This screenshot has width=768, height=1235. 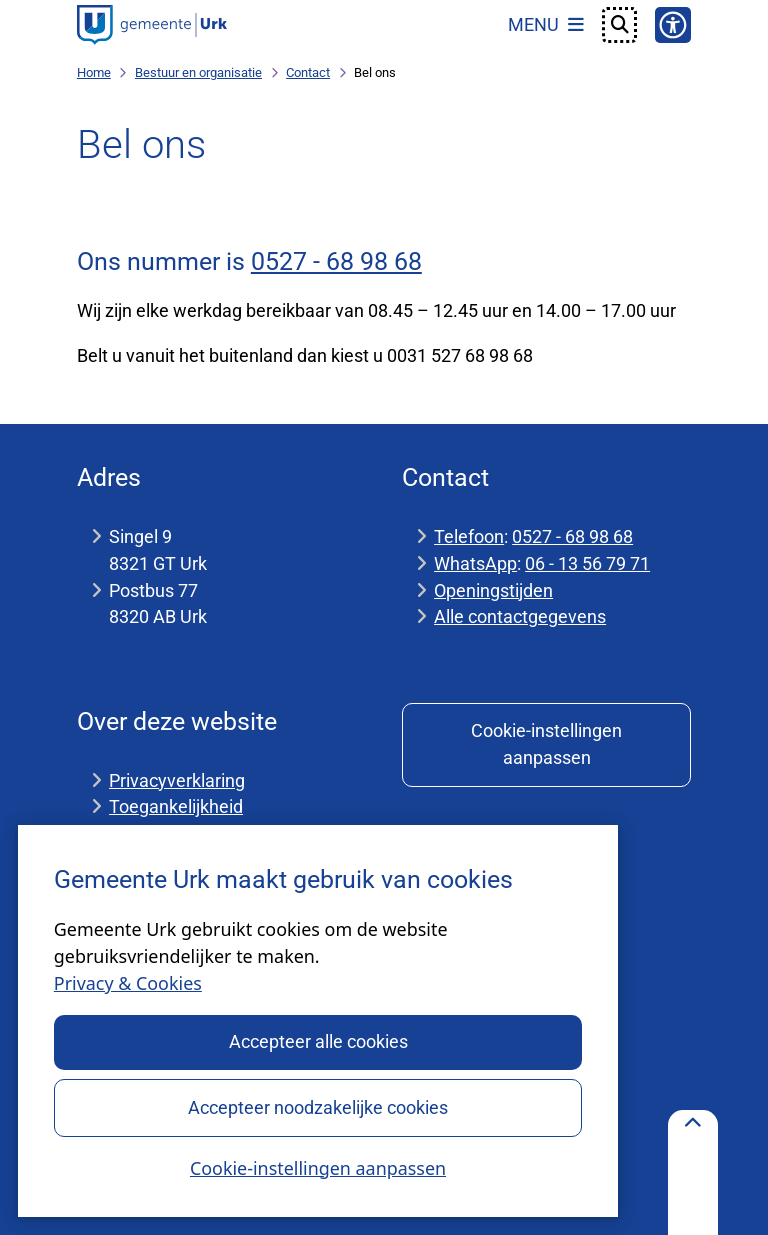 What do you see at coordinates (336, 261) in the screenshot?
I see `0527 - 68 98 68` at bounding box center [336, 261].